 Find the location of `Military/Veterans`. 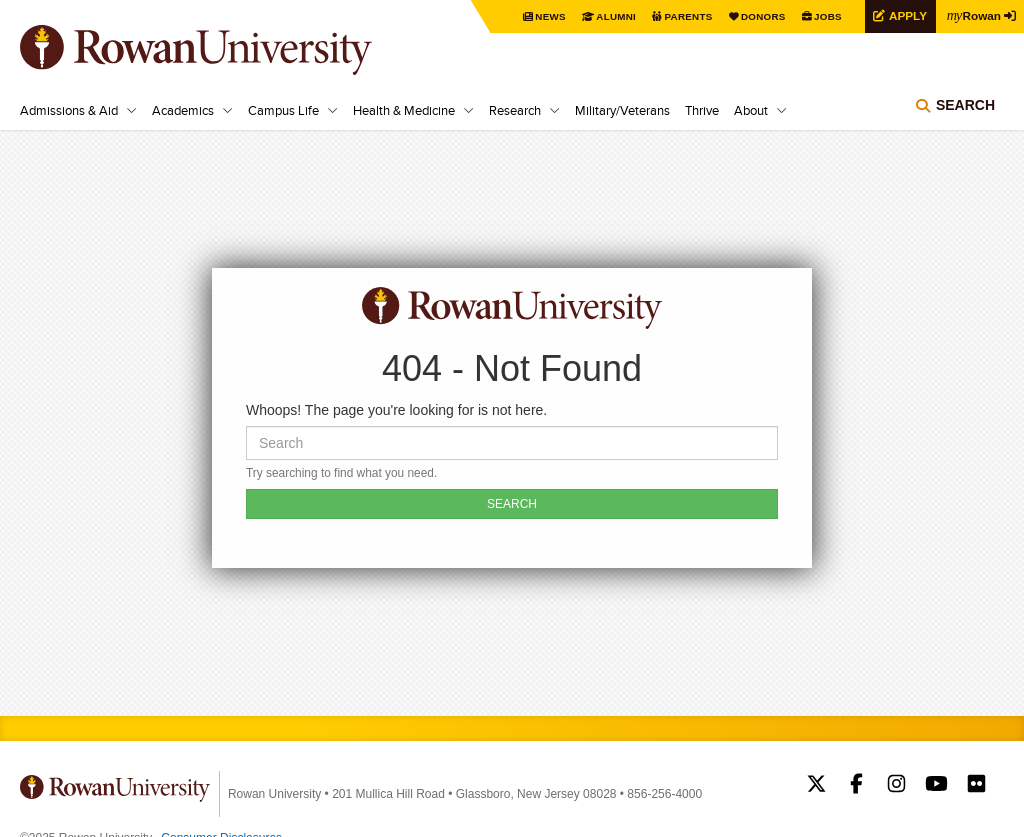

Military/Veterans is located at coordinates (622, 110).